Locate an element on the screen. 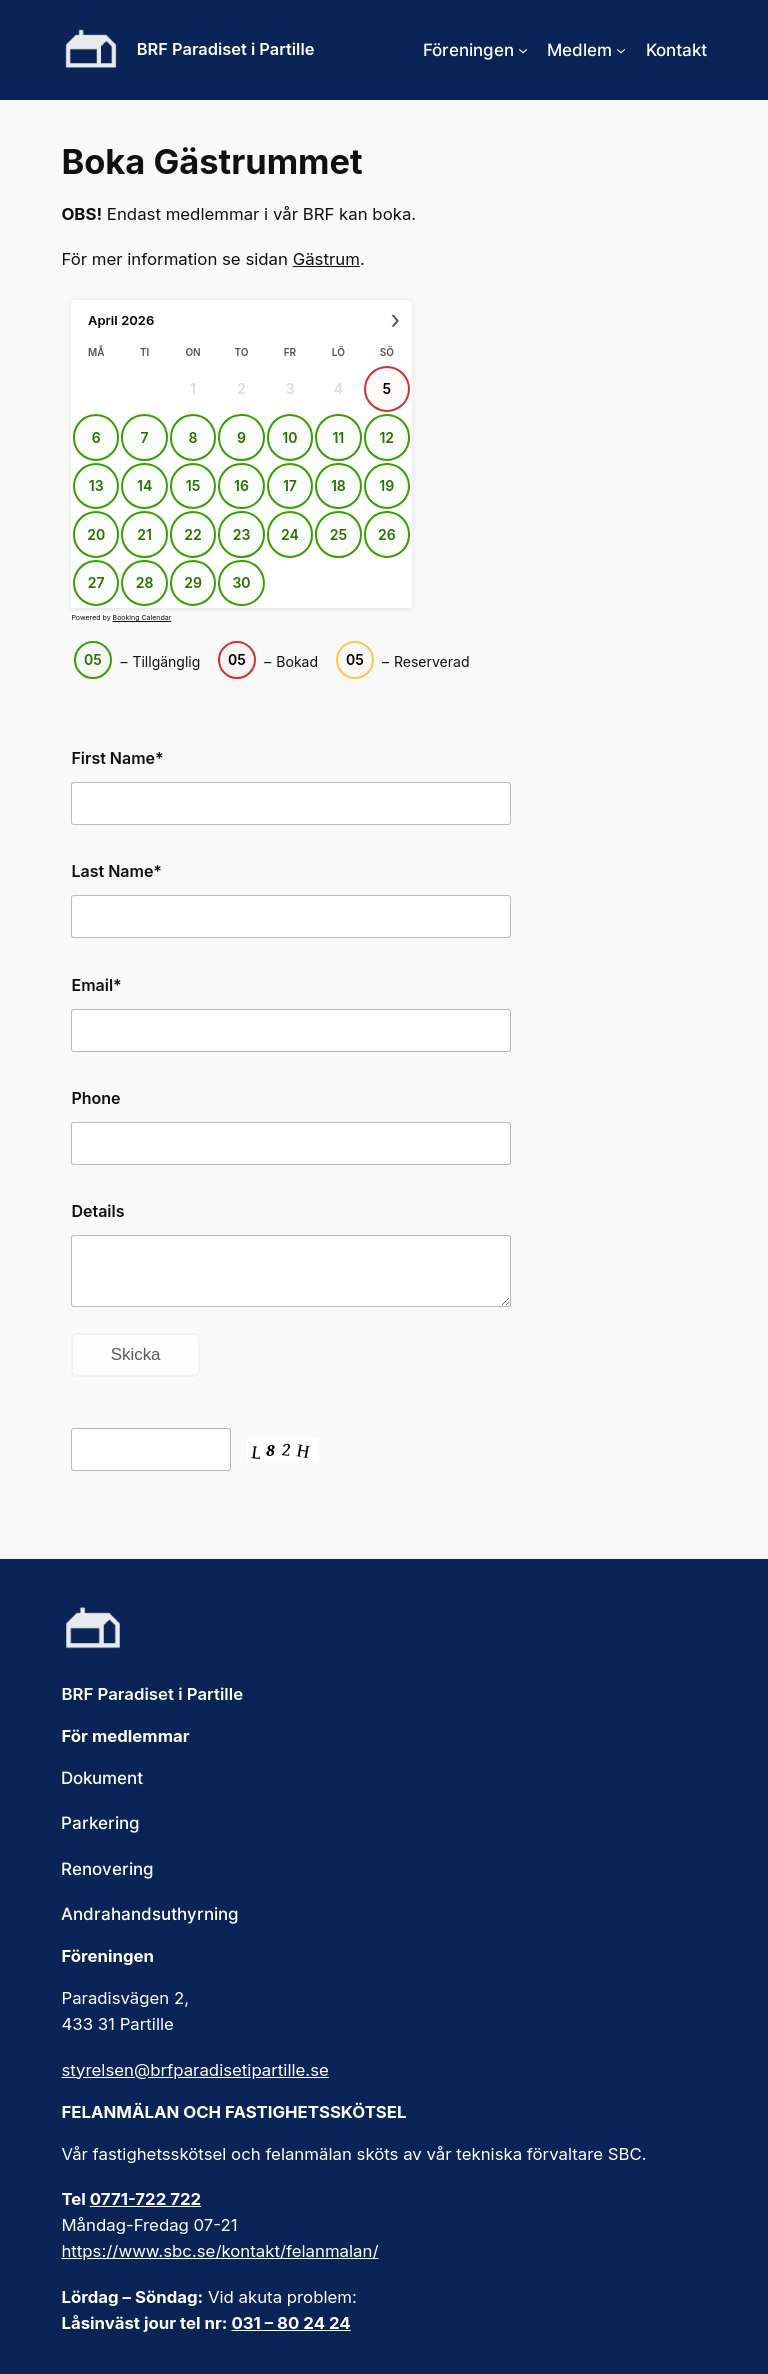 Image resolution: width=768 pixels, height=2374 pixels. [Undermeny för Föreningen] is located at coordinates (523, 50).